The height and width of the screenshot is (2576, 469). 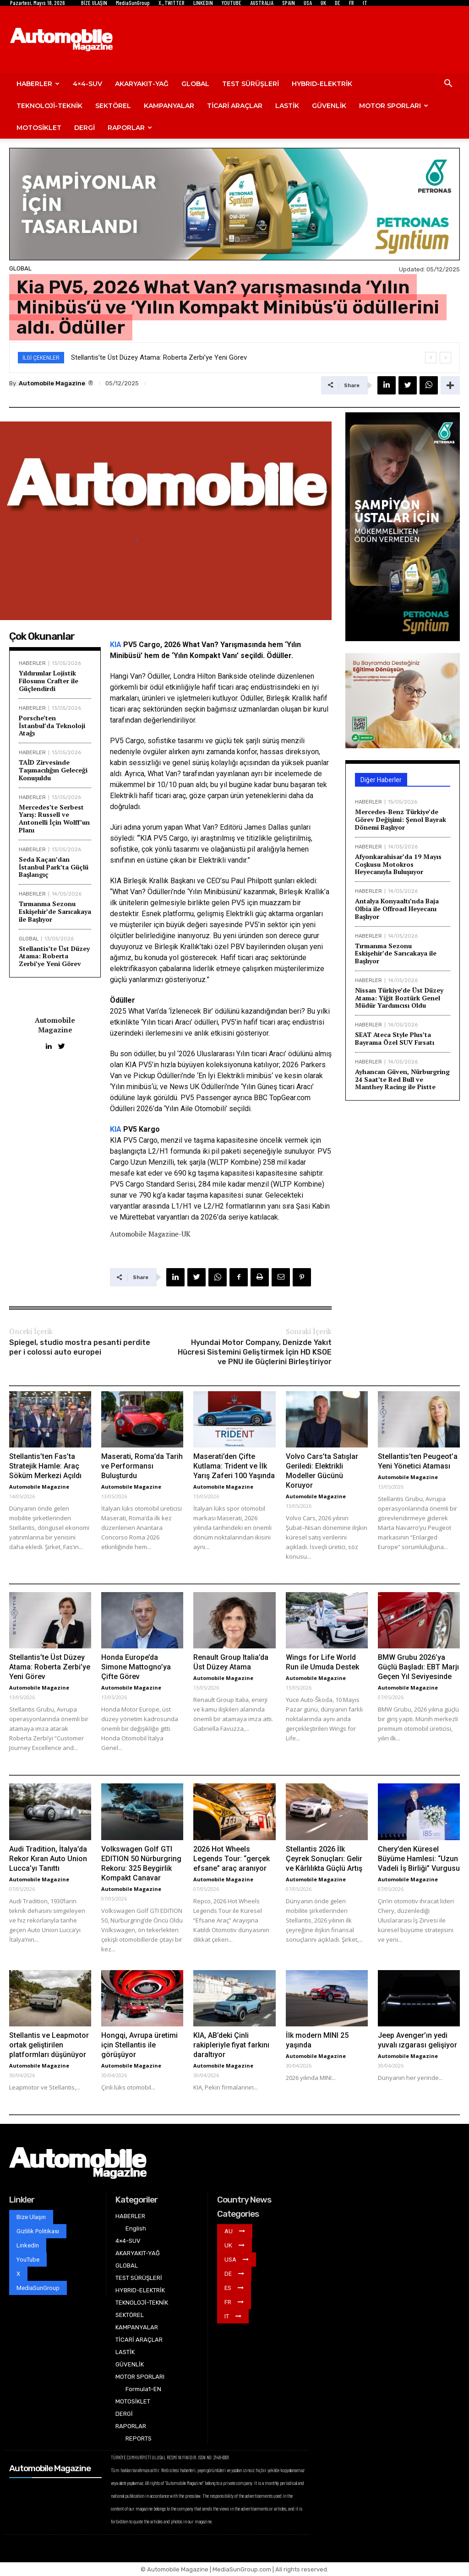 I want to click on Spiegel, studio mostra pesanti perdite per i colossi auto europei, so click(x=79, y=1347).